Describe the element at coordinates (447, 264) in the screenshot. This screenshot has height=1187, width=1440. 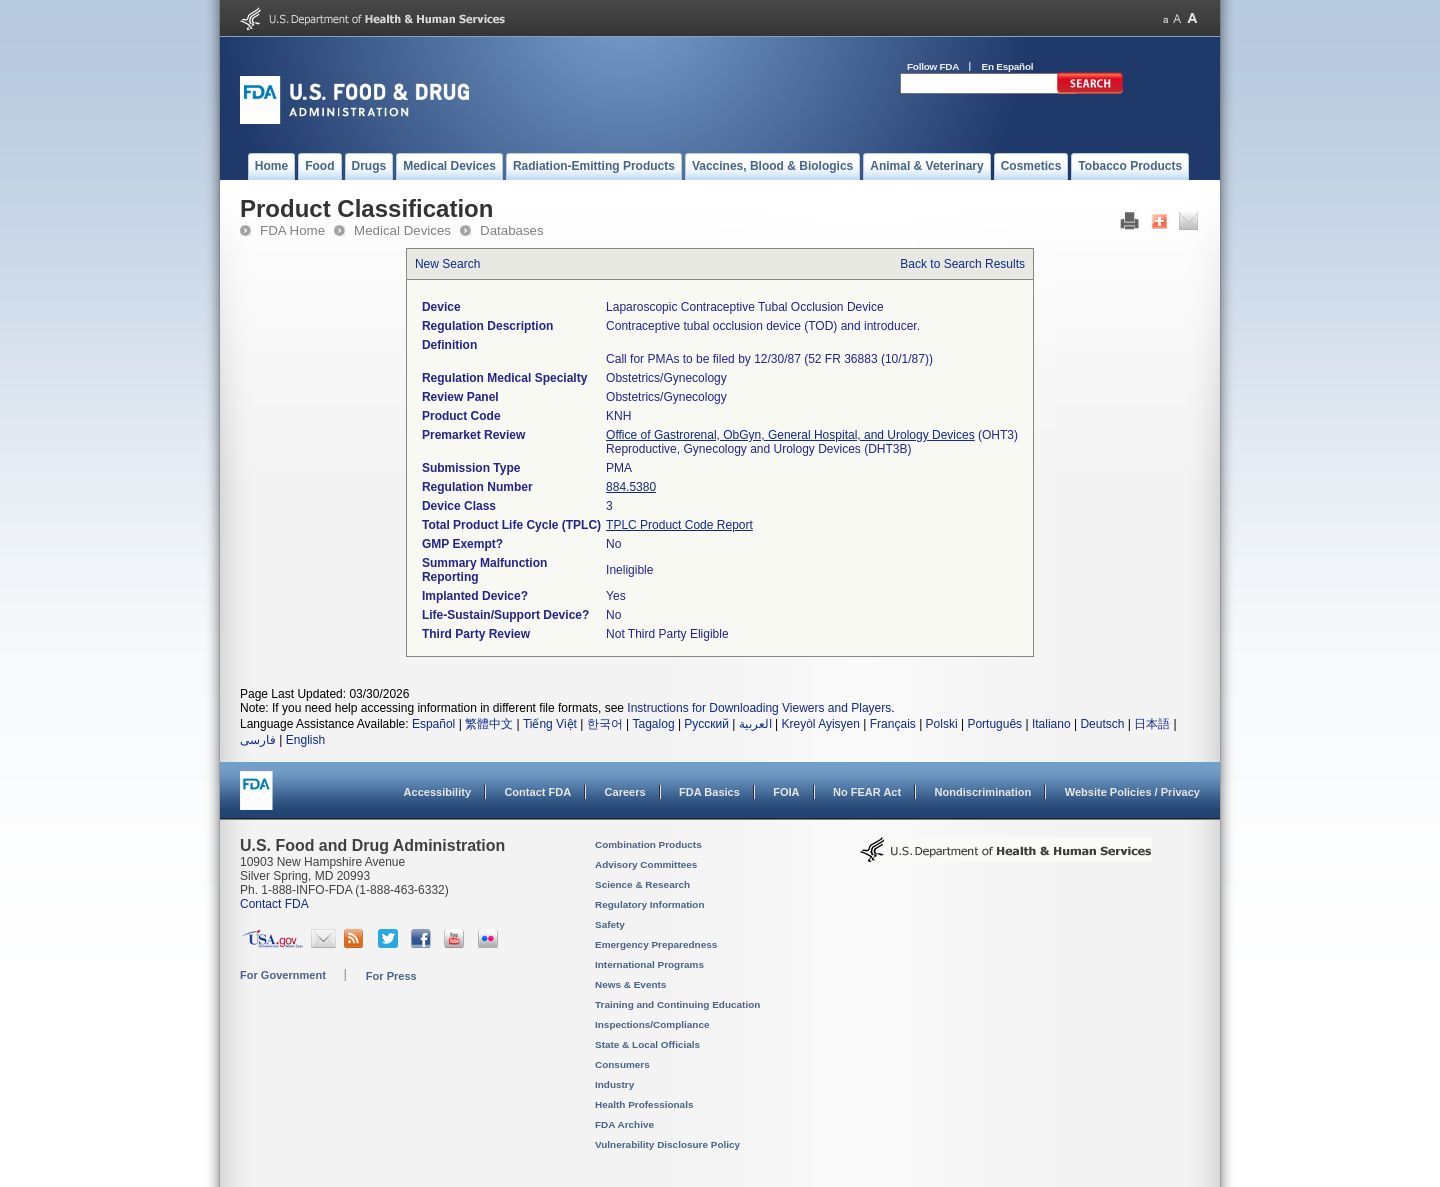
I see `New Search` at that location.